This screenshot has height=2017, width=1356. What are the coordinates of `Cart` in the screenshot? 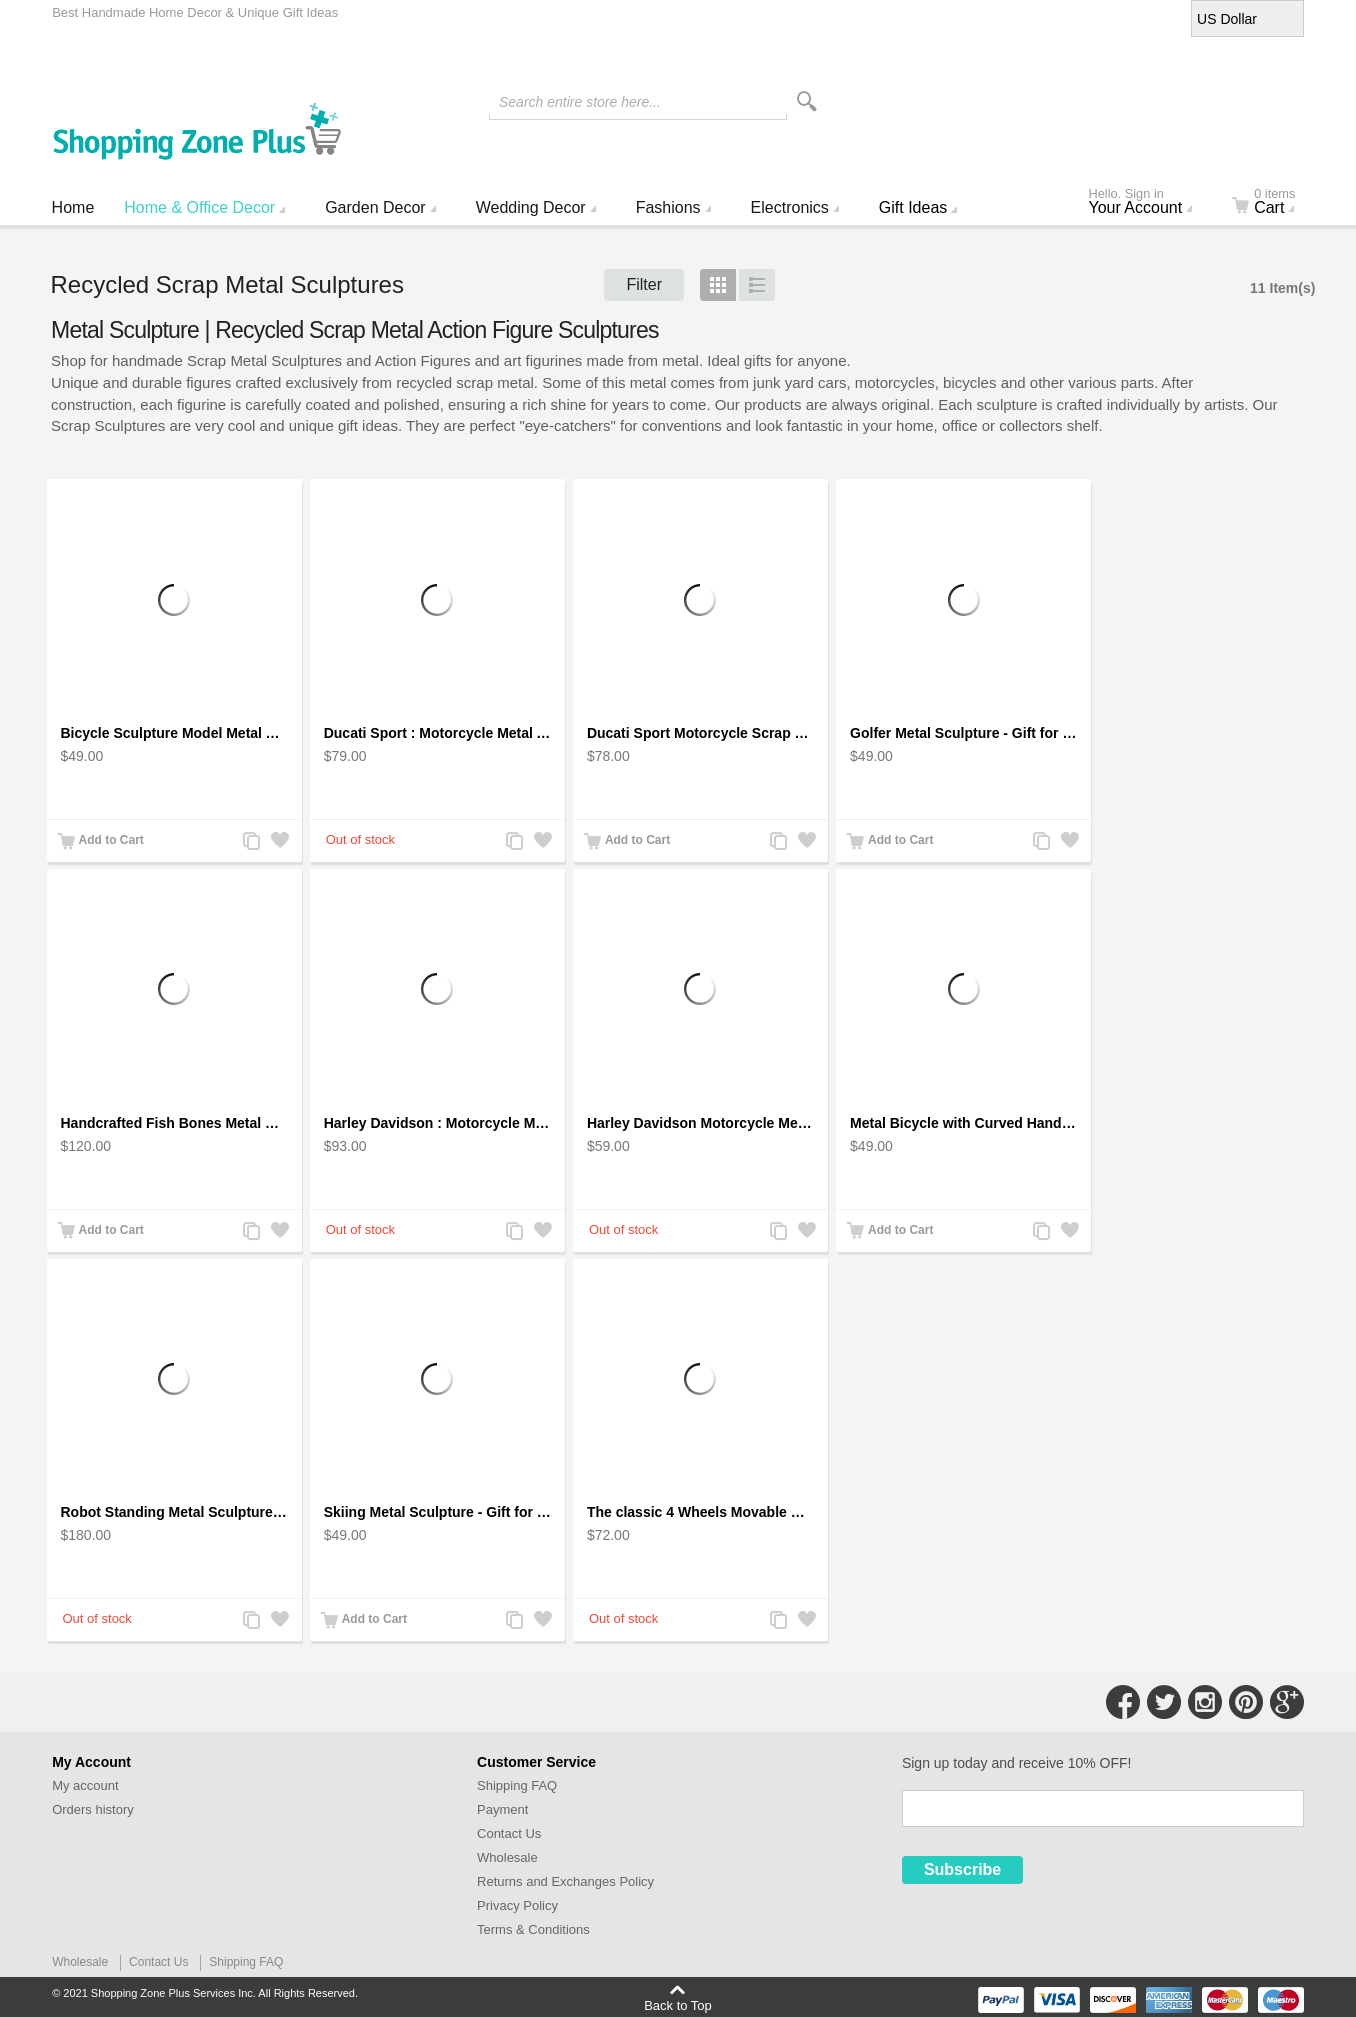 It's located at (1275, 203).